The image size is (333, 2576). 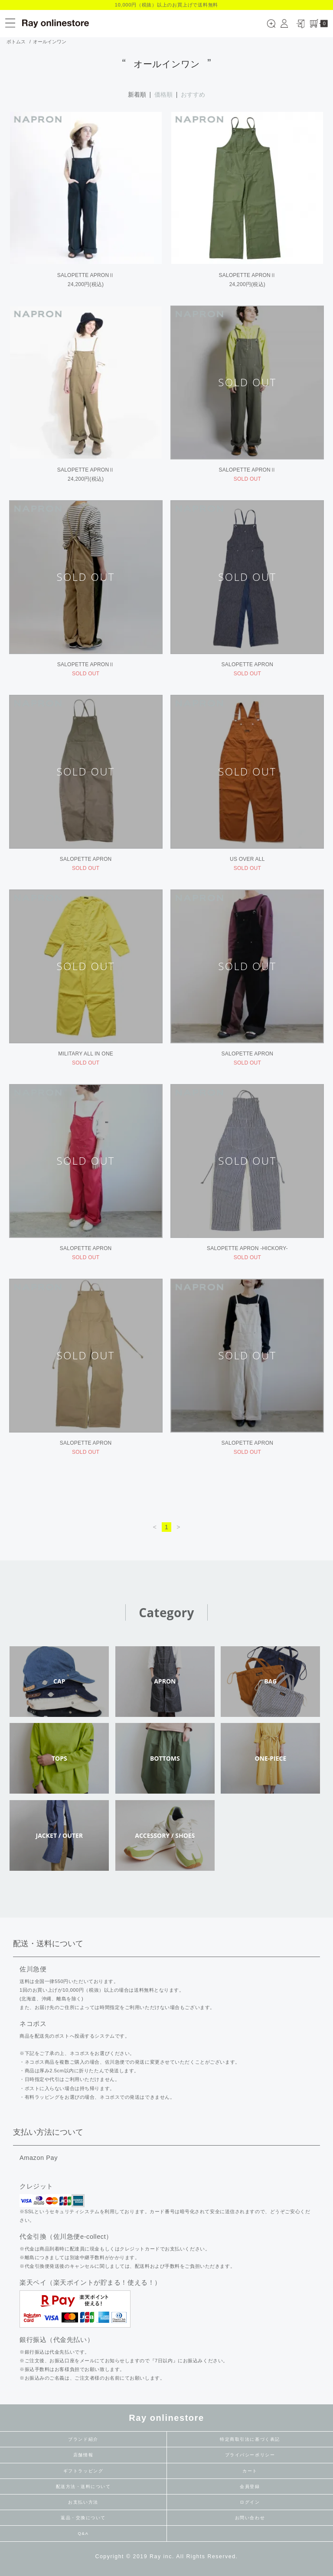 I want to click on 返品・交換について, so click(x=83, y=2517).